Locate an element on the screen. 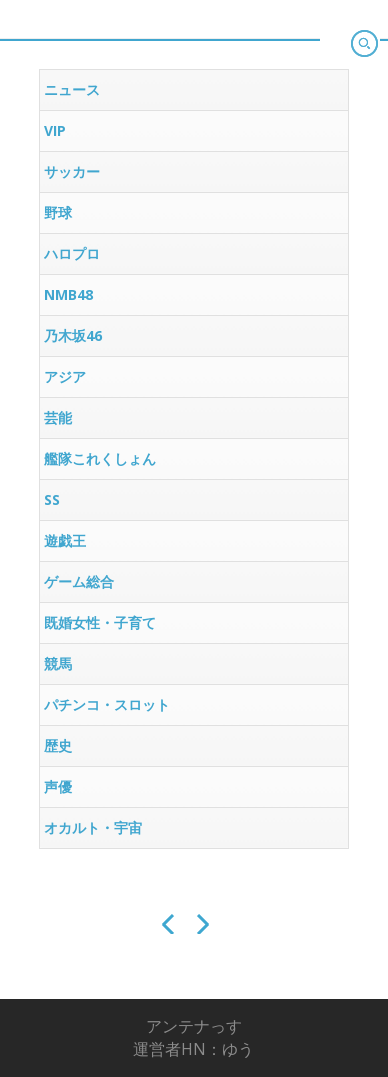 This screenshot has width=388, height=1077. 芸能 is located at coordinates (58, 417).